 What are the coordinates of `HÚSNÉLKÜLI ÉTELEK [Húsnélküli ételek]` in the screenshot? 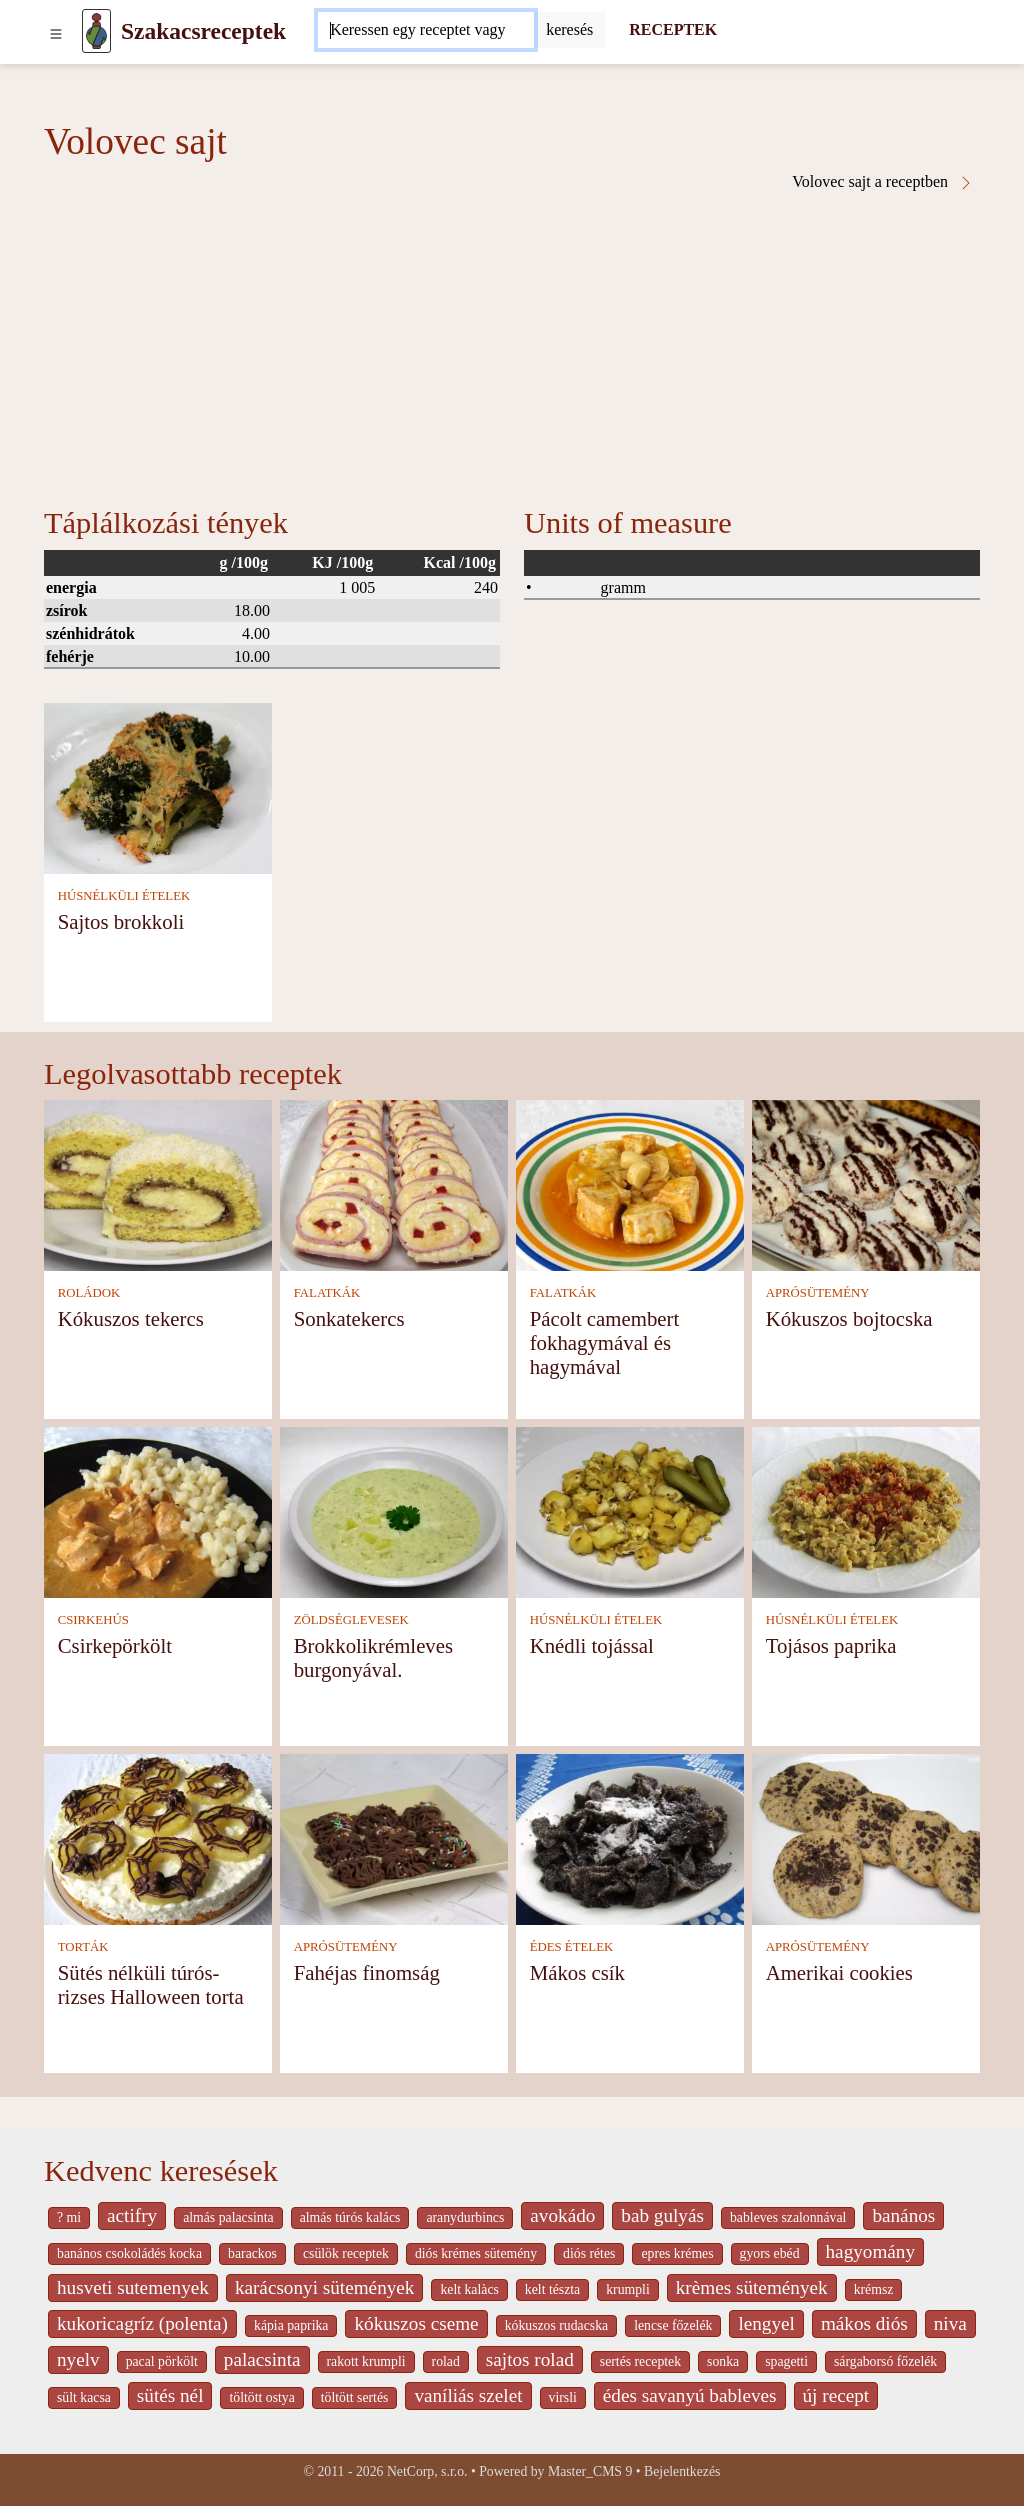 It's located at (124, 896).